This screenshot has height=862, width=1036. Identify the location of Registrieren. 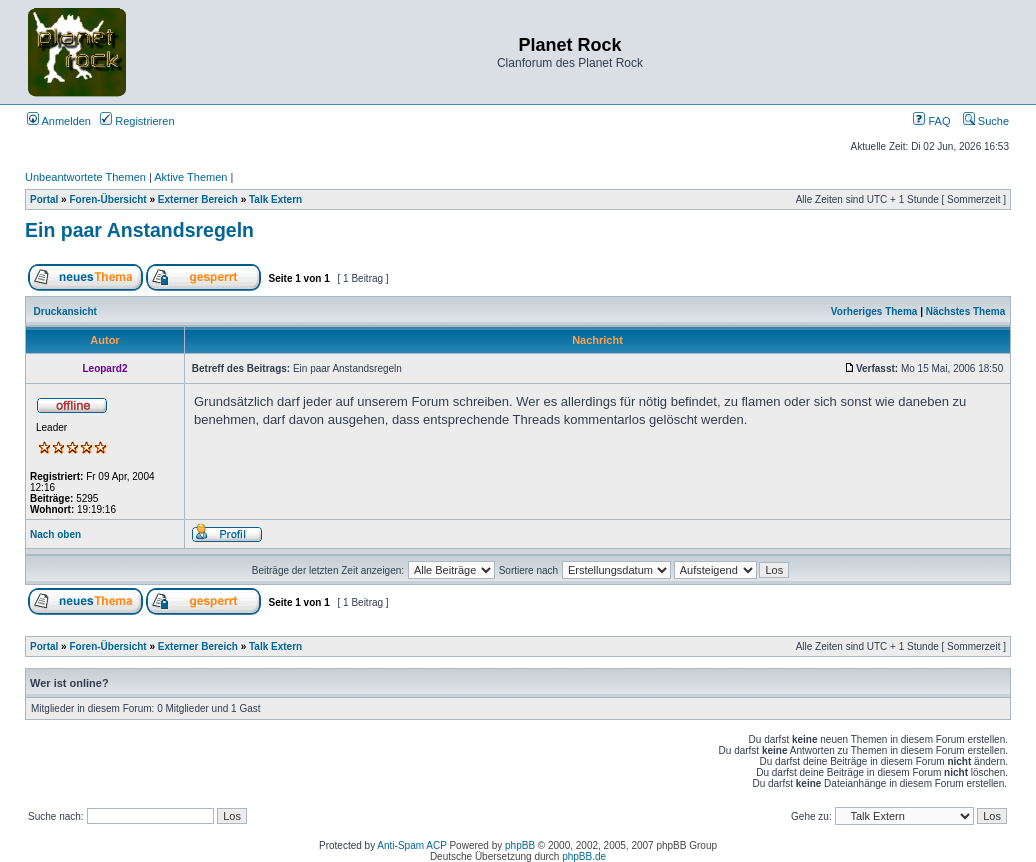
(137, 121).